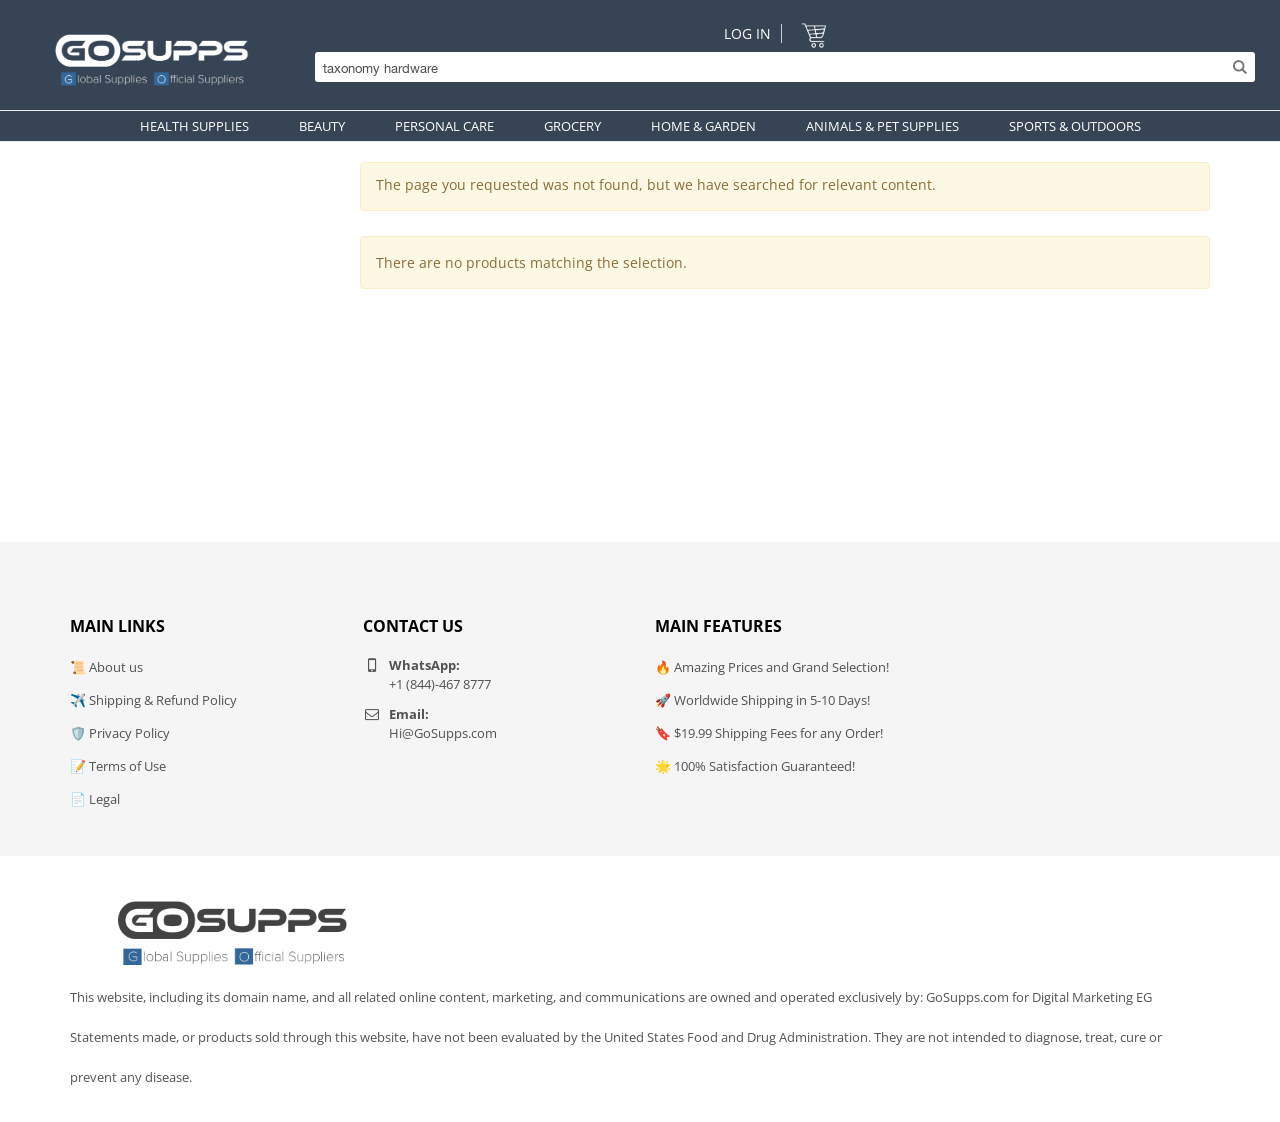 The image size is (1280, 1122). I want to click on Log In, so click(747, 33).